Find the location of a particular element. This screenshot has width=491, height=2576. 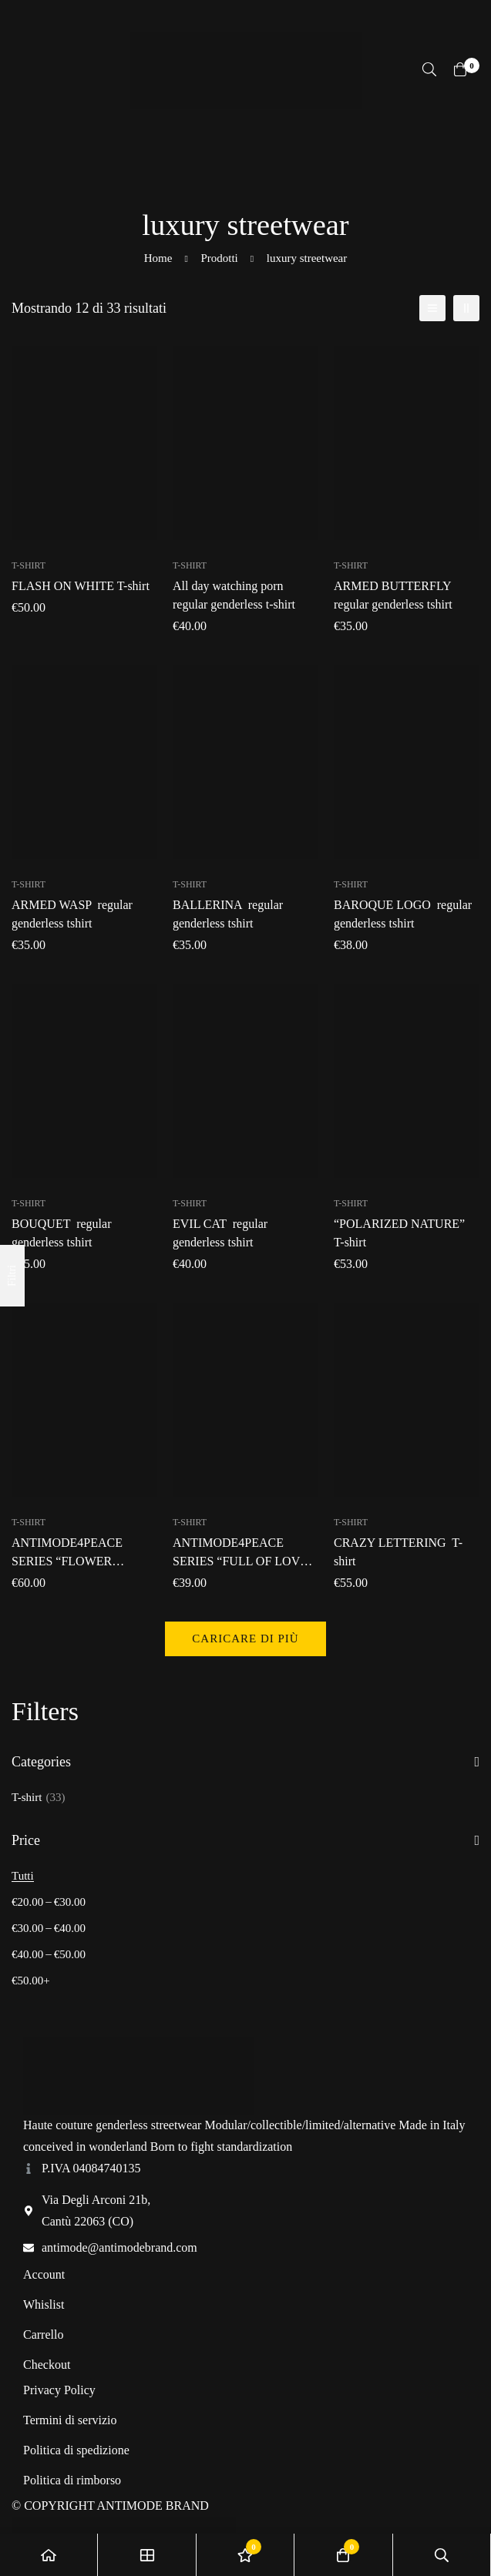

[Ricerca] is located at coordinates (429, 69).